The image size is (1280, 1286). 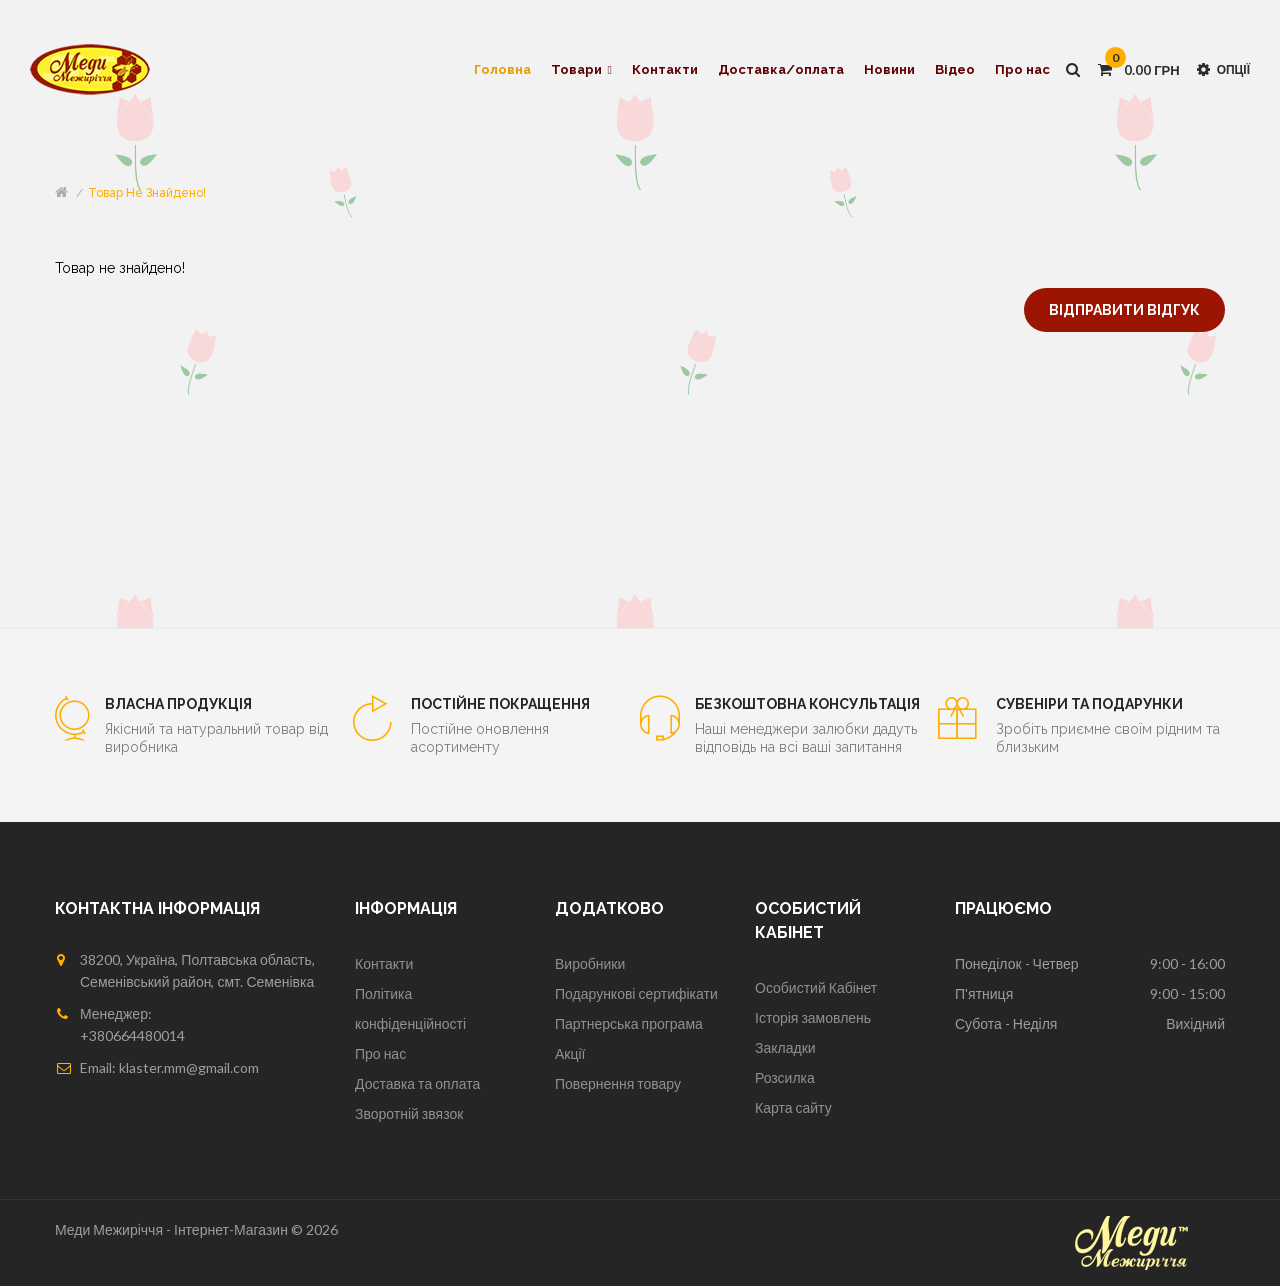 What do you see at coordinates (793, 1107) in the screenshot?
I see `Карта сайту` at bounding box center [793, 1107].